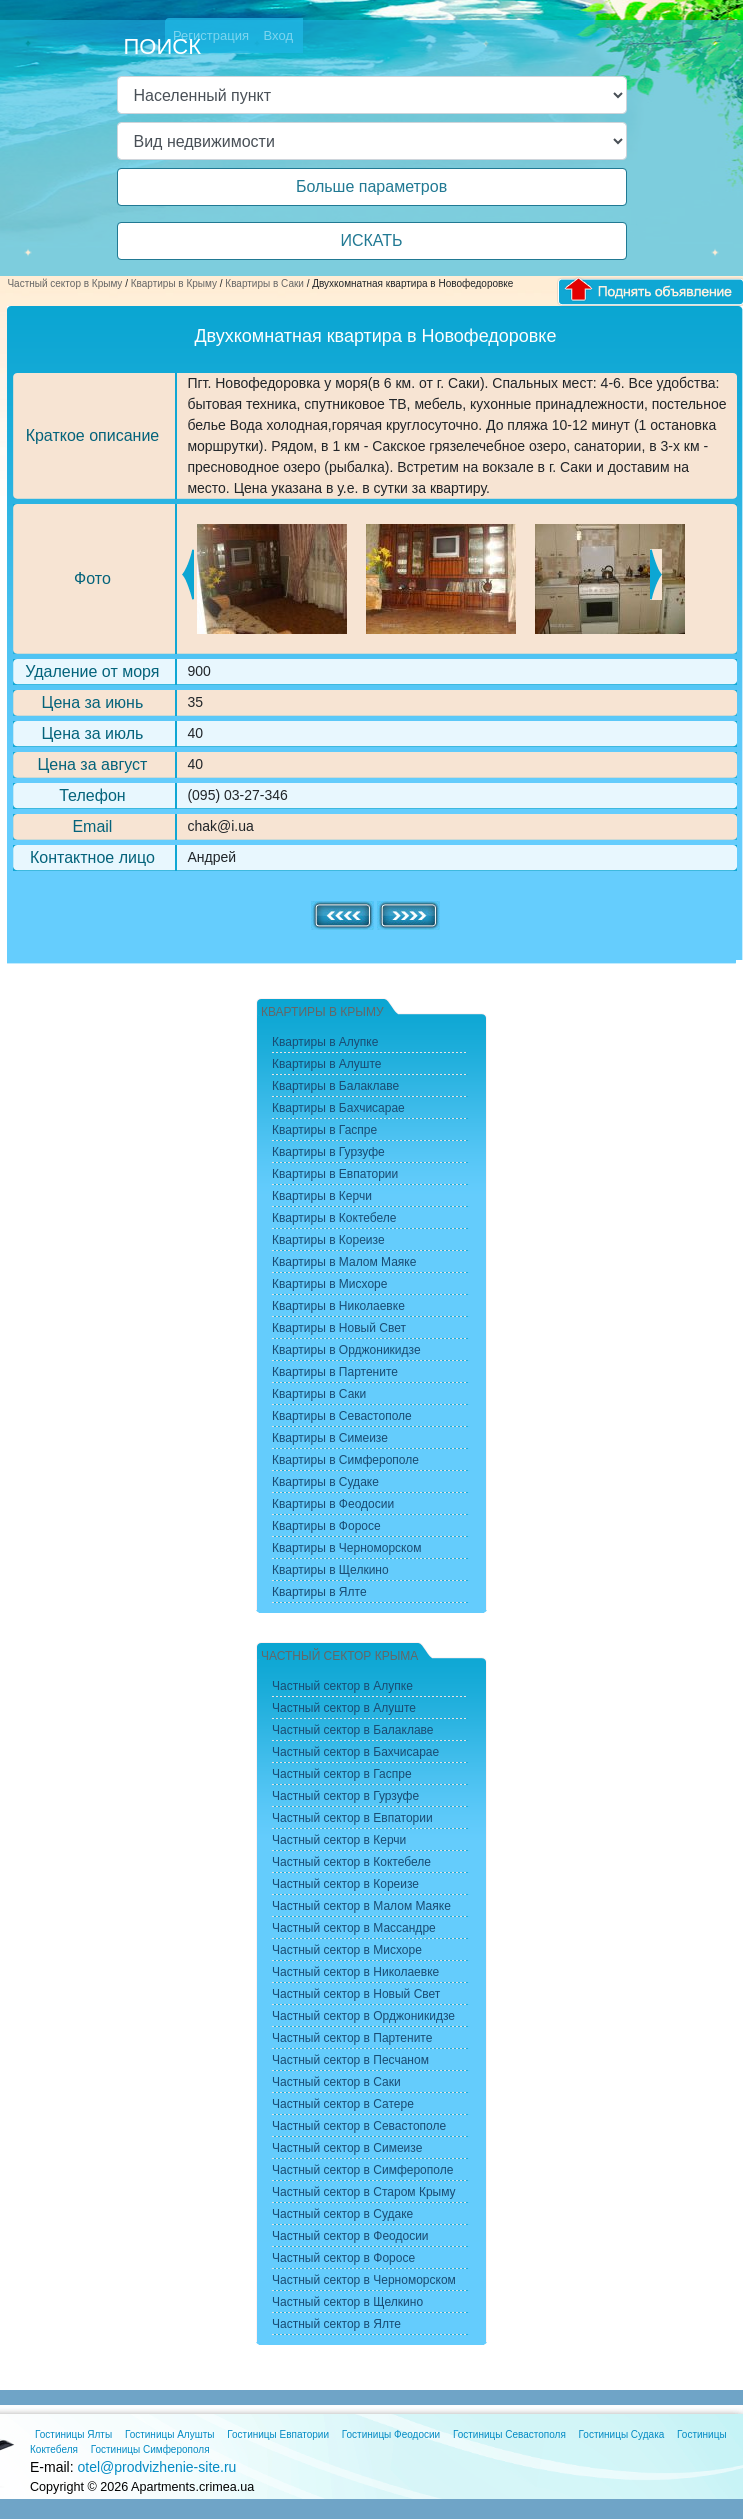 Image resolution: width=743 pixels, height=2519 pixels. I want to click on Квартиры в Орджоникидзе, so click(346, 1350).